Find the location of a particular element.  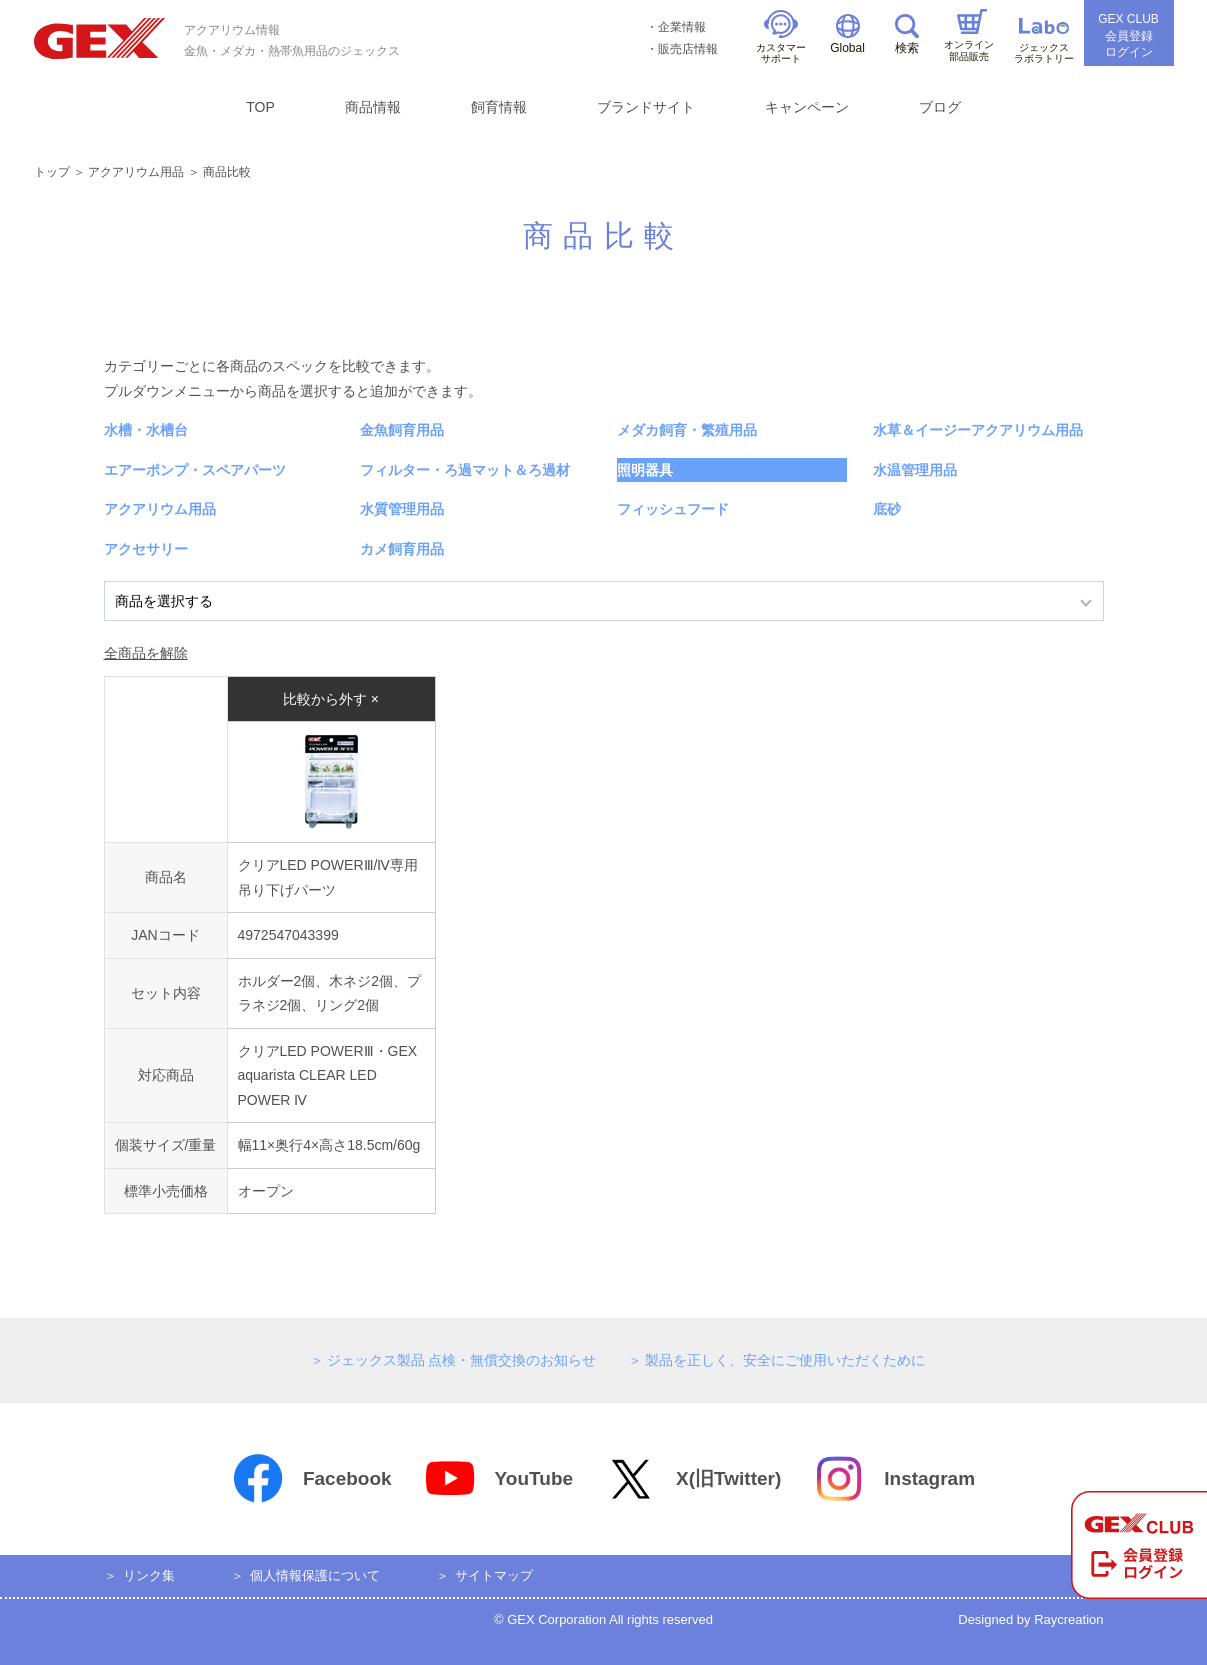

アクアリウム用品 is located at coordinates (136, 172).